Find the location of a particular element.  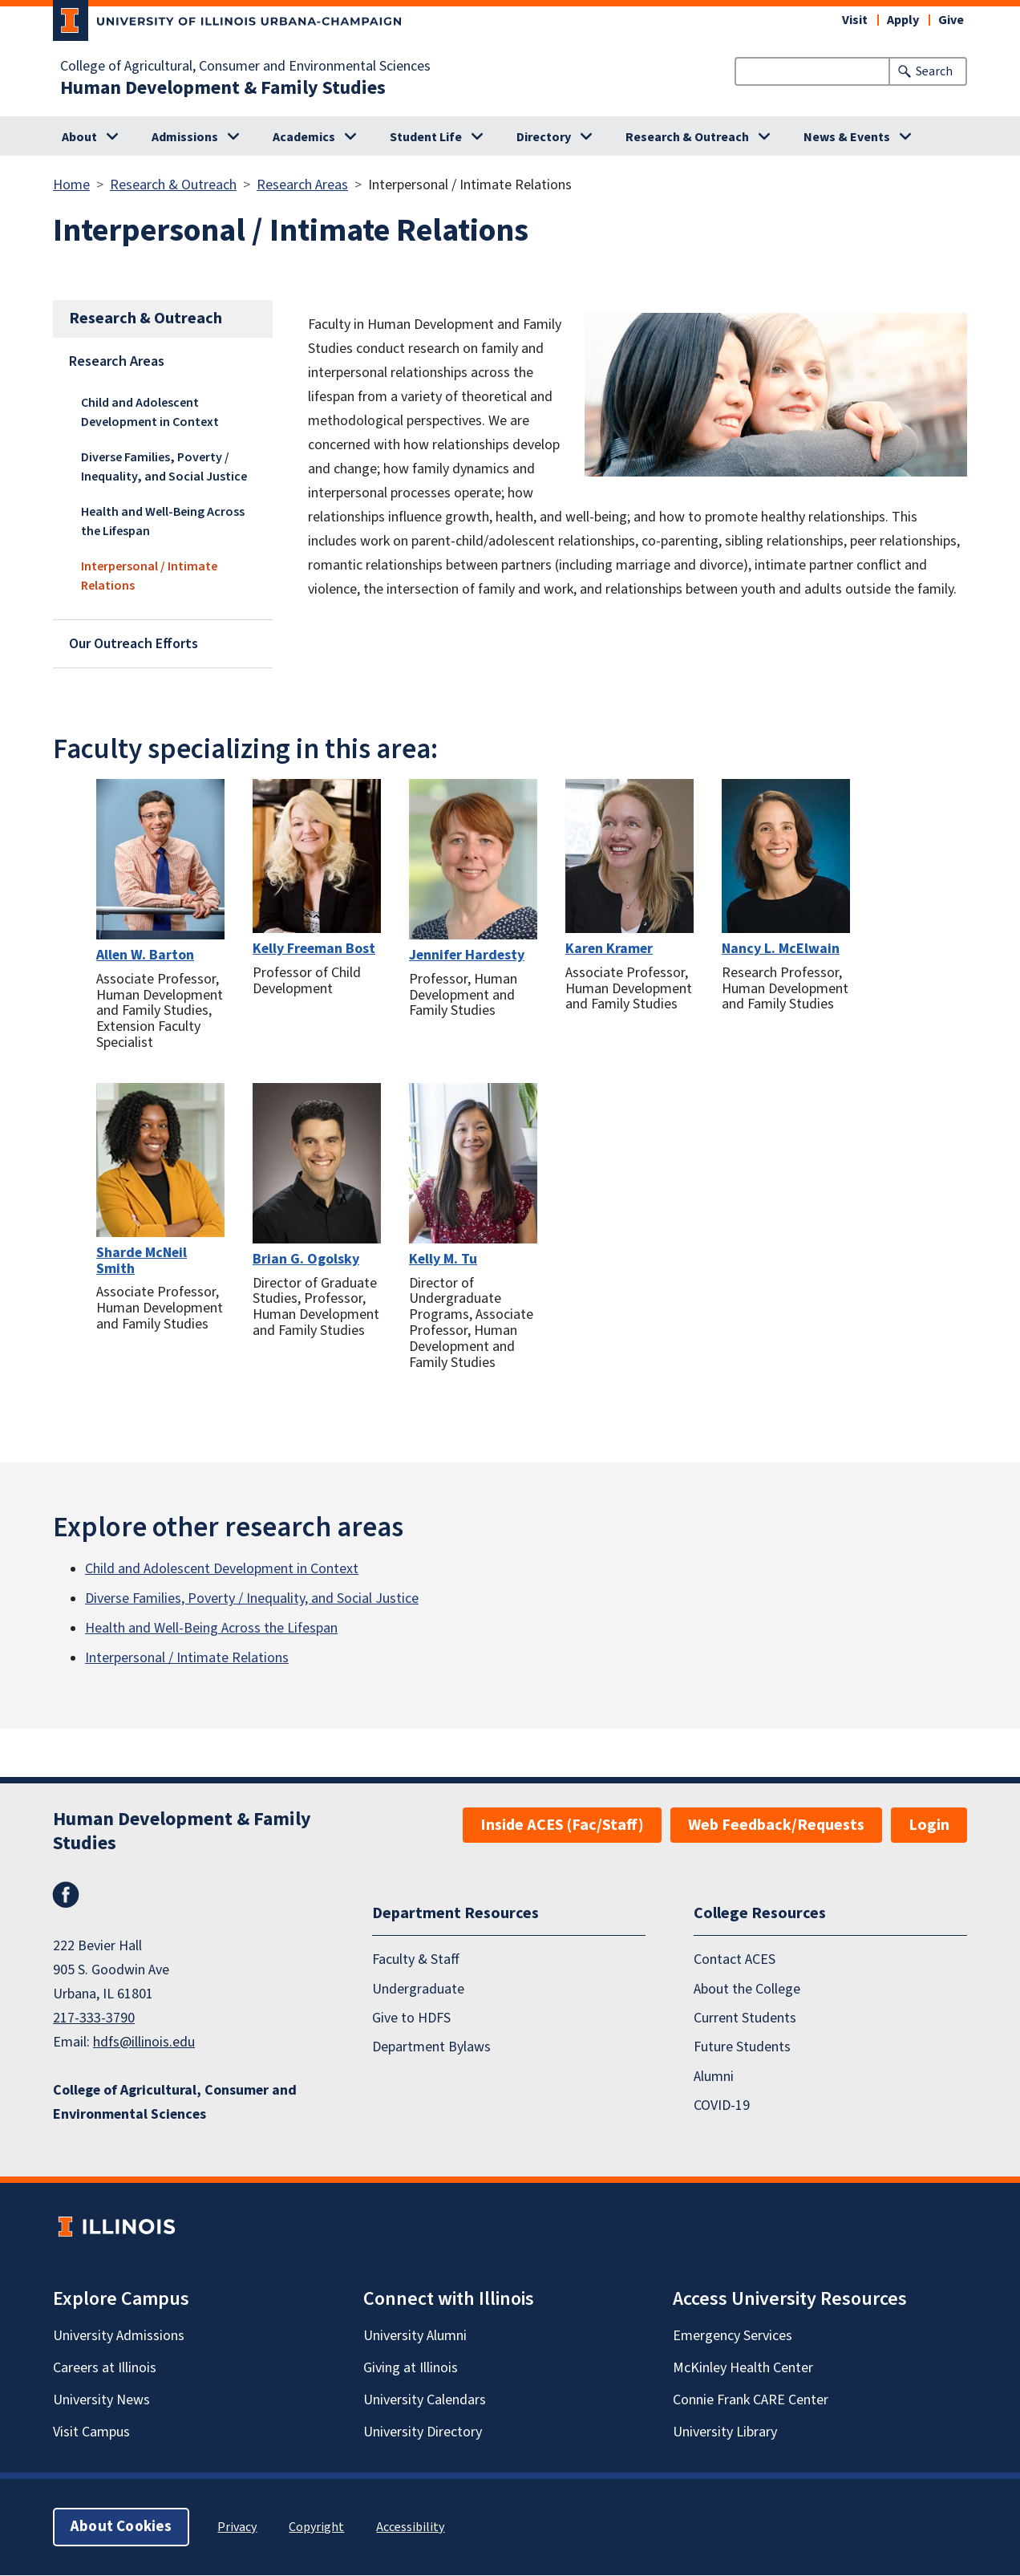

Allen W. Barton is located at coordinates (145, 955).